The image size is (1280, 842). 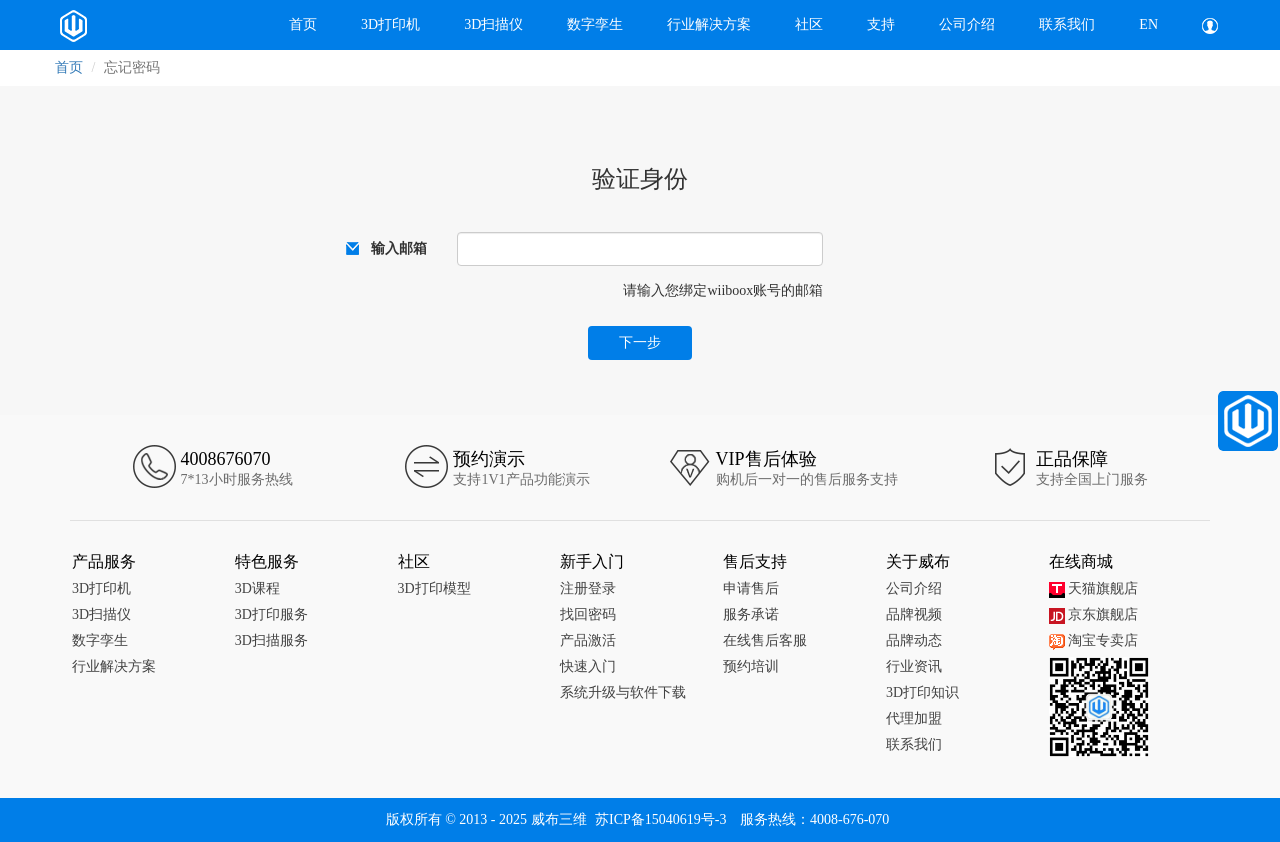 What do you see at coordinates (709, 24) in the screenshot?
I see `行业解决方案` at bounding box center [709, 24].